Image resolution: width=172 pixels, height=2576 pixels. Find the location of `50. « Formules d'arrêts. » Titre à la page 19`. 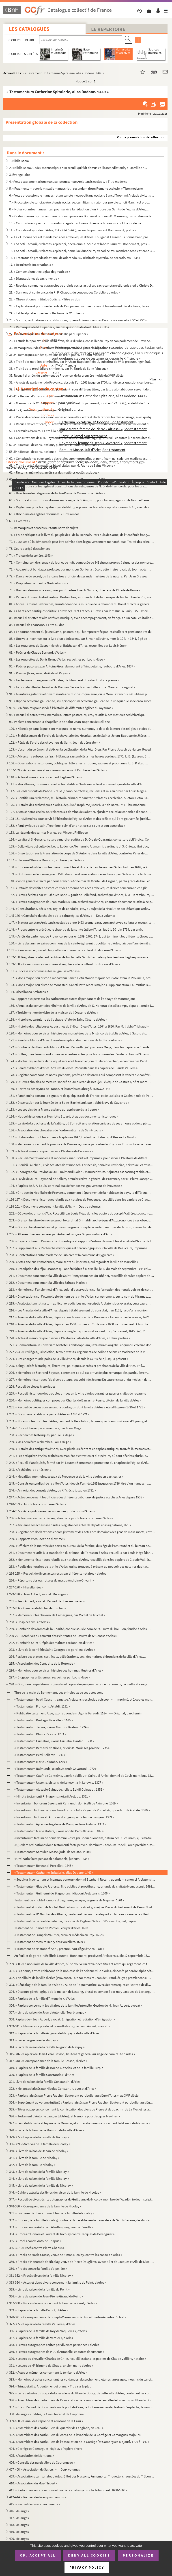

50. « Formules d'arrêts. » Titre à la page 19 is located at coordinates (38, 431).